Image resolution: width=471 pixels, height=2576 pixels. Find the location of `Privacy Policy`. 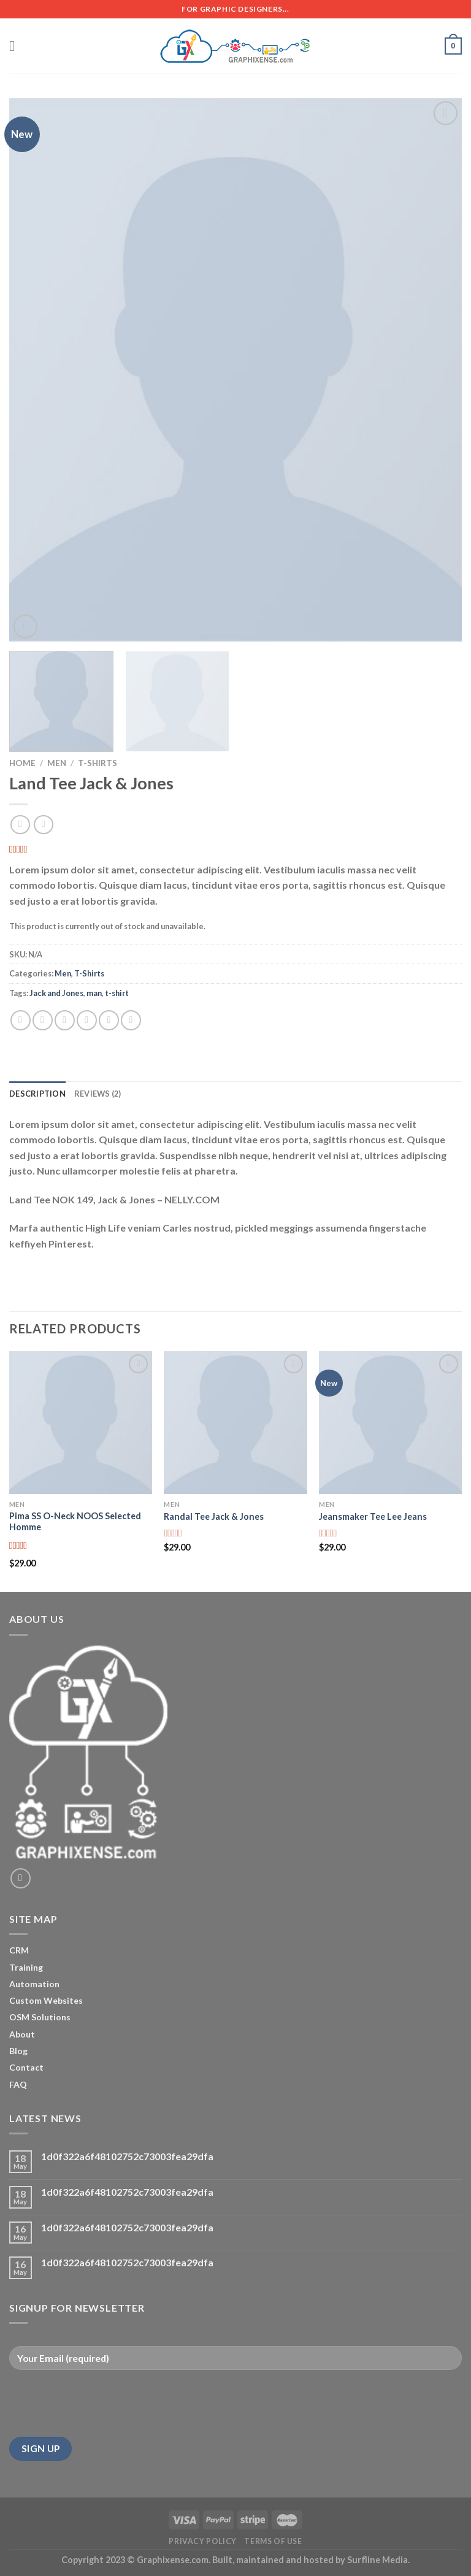

Privacy Policy is located at coordinates (203, 2541).